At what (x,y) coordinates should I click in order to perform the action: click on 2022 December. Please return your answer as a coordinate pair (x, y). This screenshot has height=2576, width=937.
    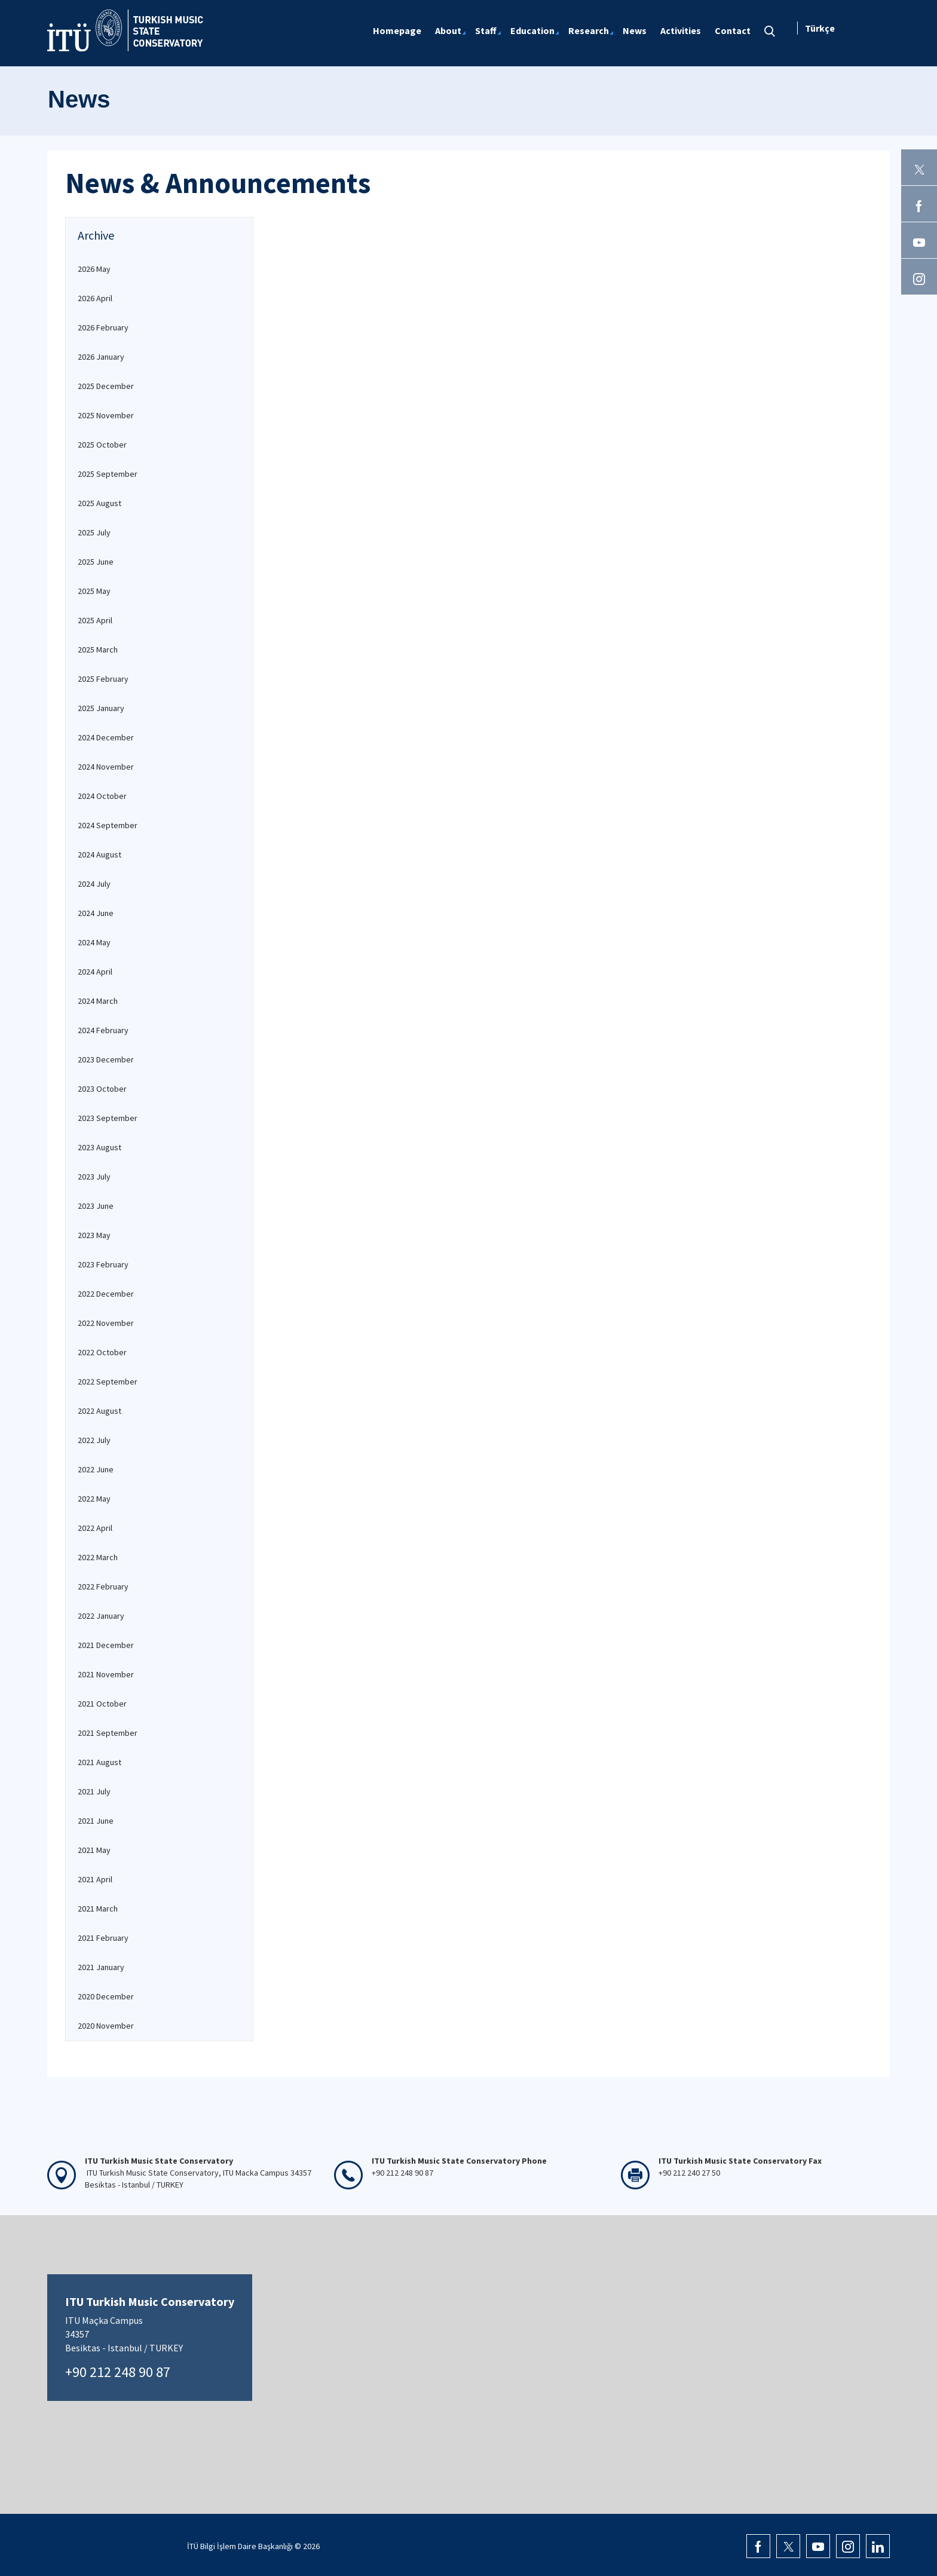
    Looking at the image, I should click on (106, 1293).